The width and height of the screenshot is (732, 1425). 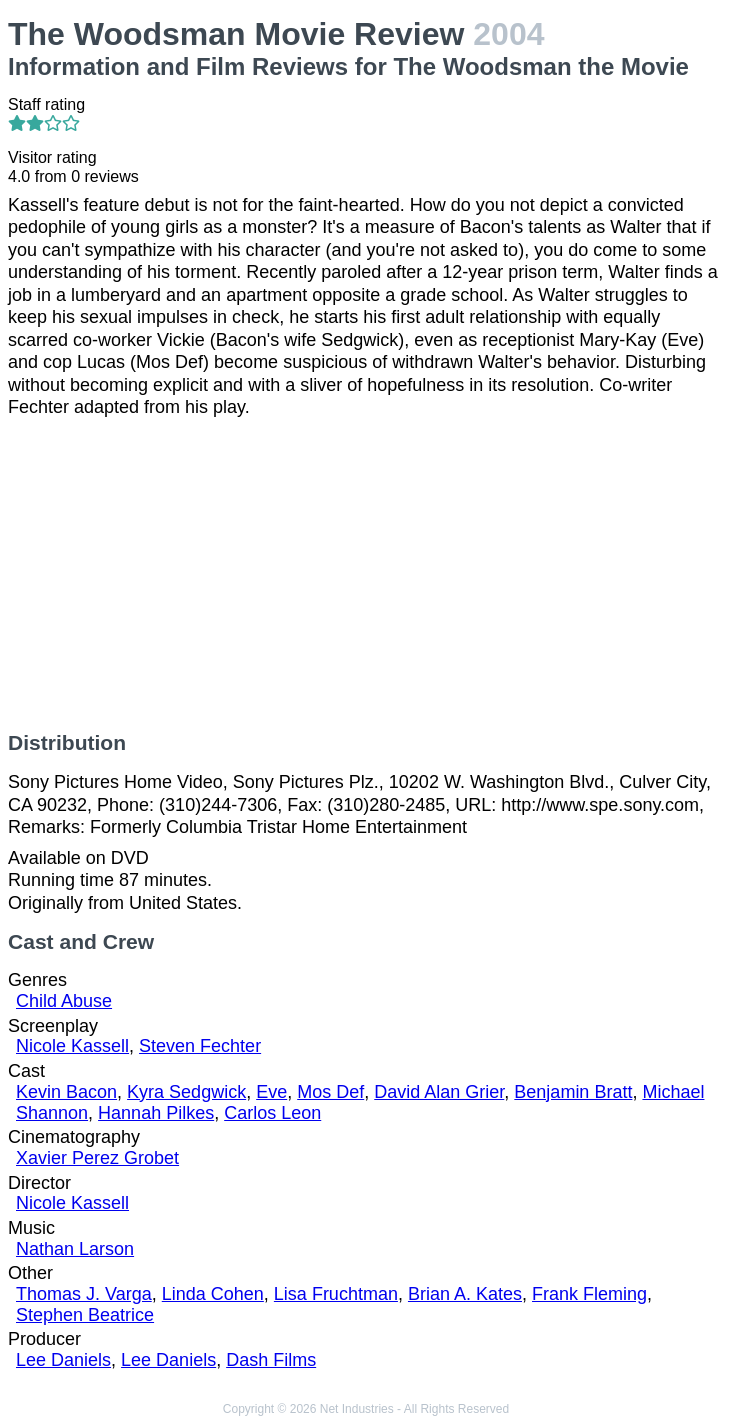 What do you see at coordinates (156, 1113) in the screenshot?
I see `Hannah Pilkes` at bounding box center [156, 1113].